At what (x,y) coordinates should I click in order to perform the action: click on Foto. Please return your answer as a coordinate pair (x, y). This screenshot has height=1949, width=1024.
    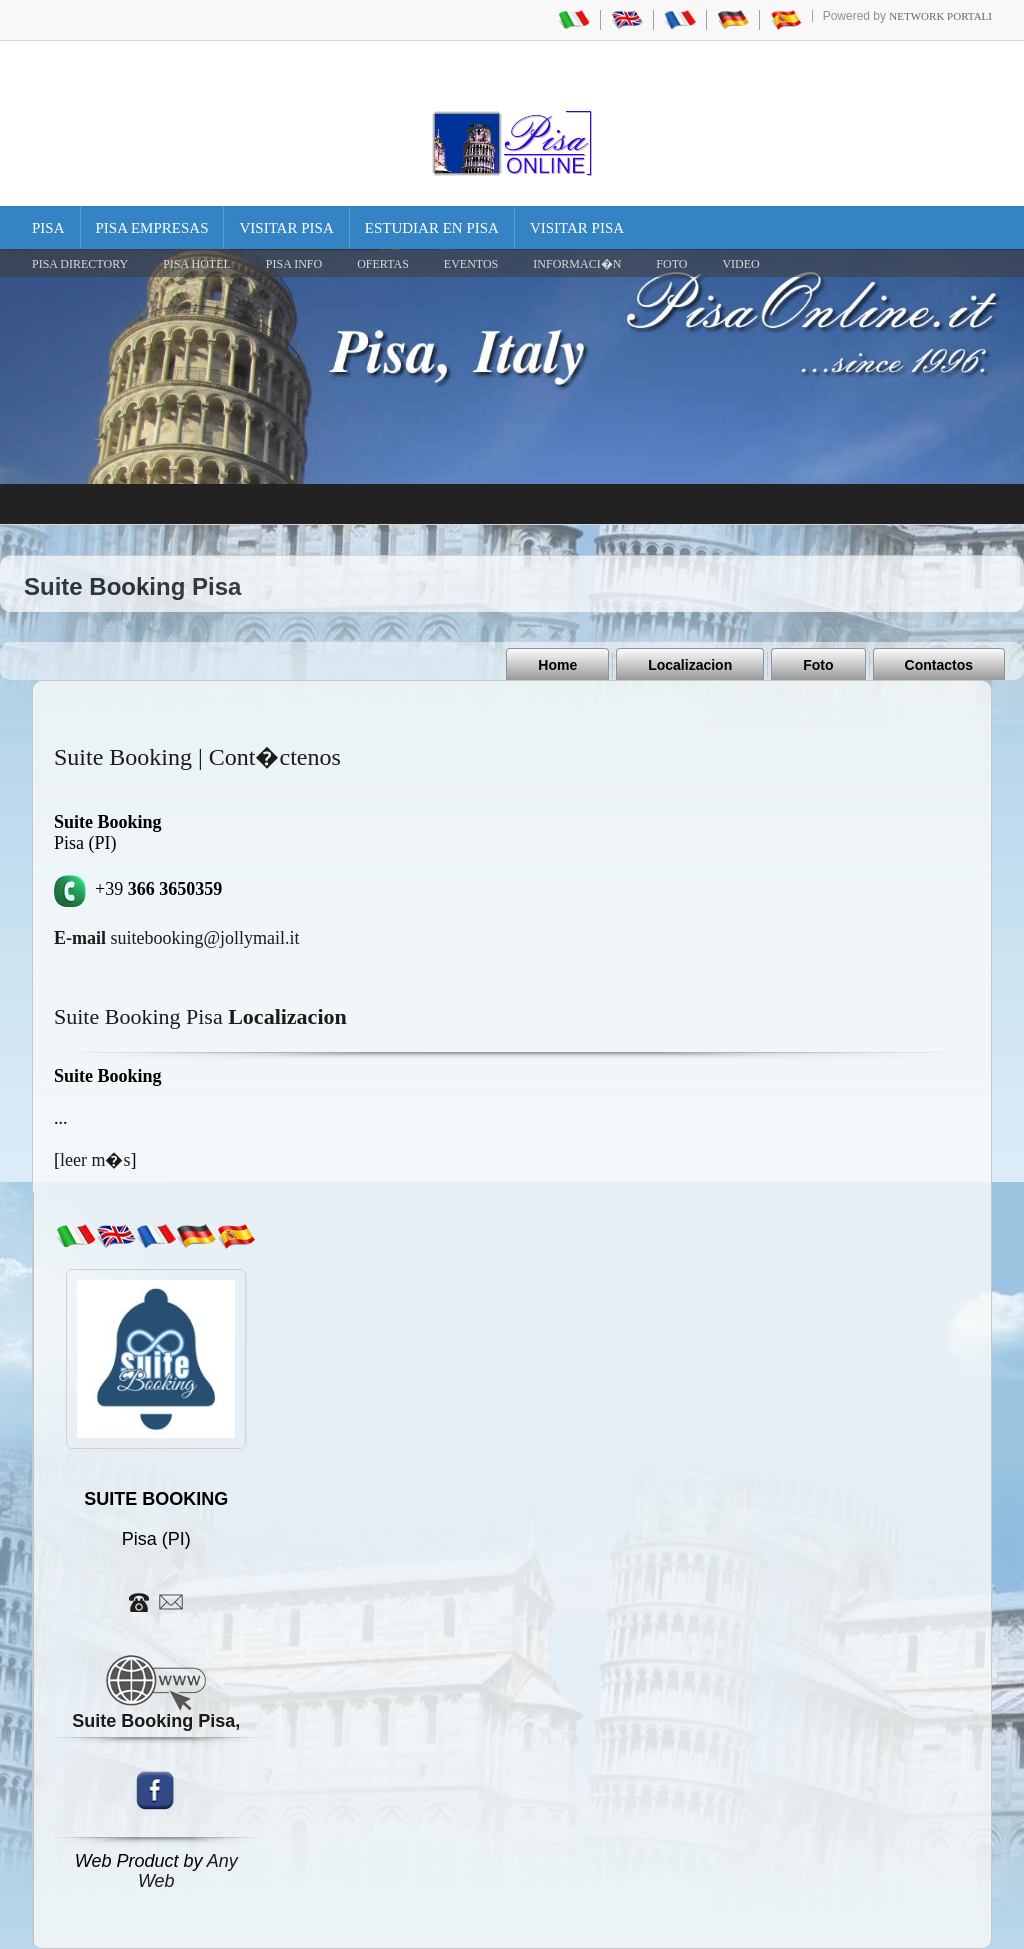
    Looking at the image, I should click on (818, 665).